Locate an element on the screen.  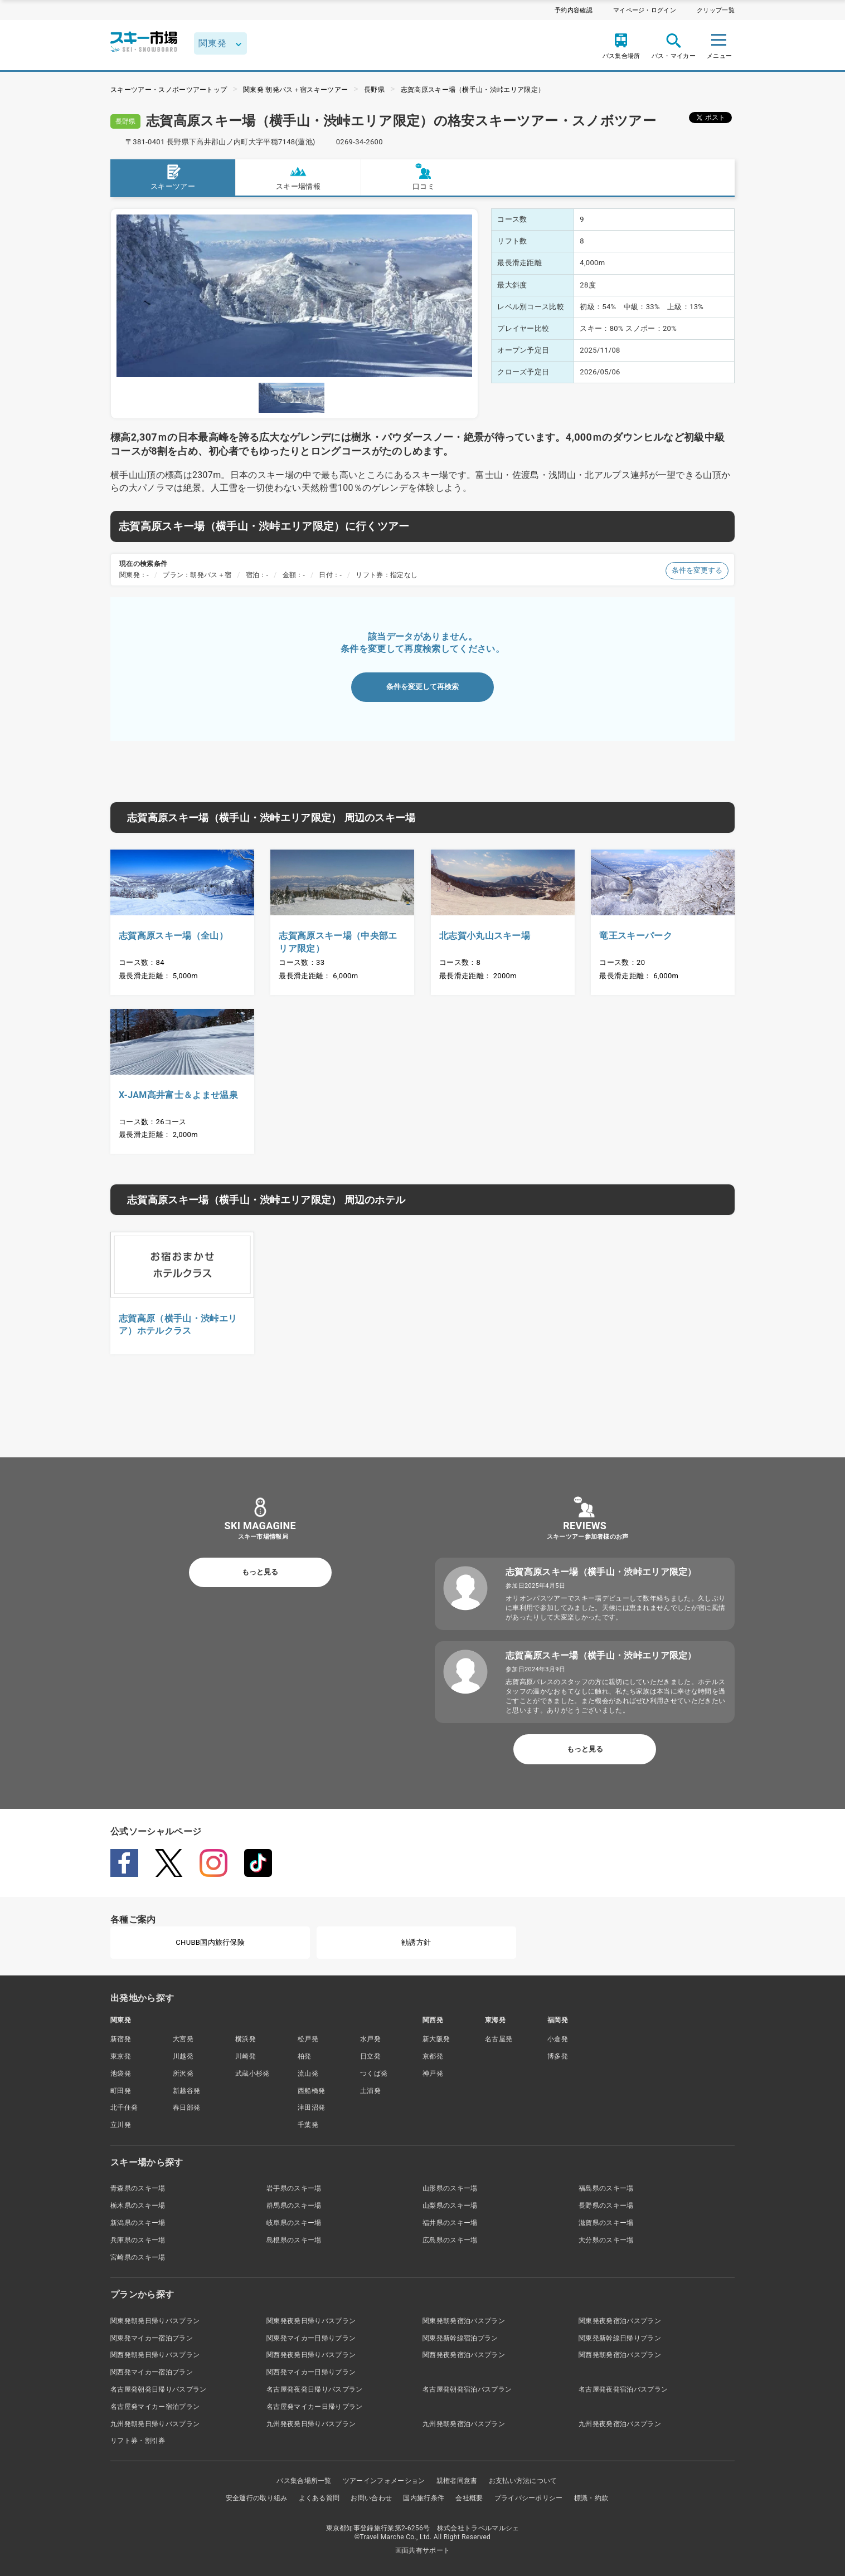
関東発マイカー宿泊プラン is located at coordinates (151, 2338).